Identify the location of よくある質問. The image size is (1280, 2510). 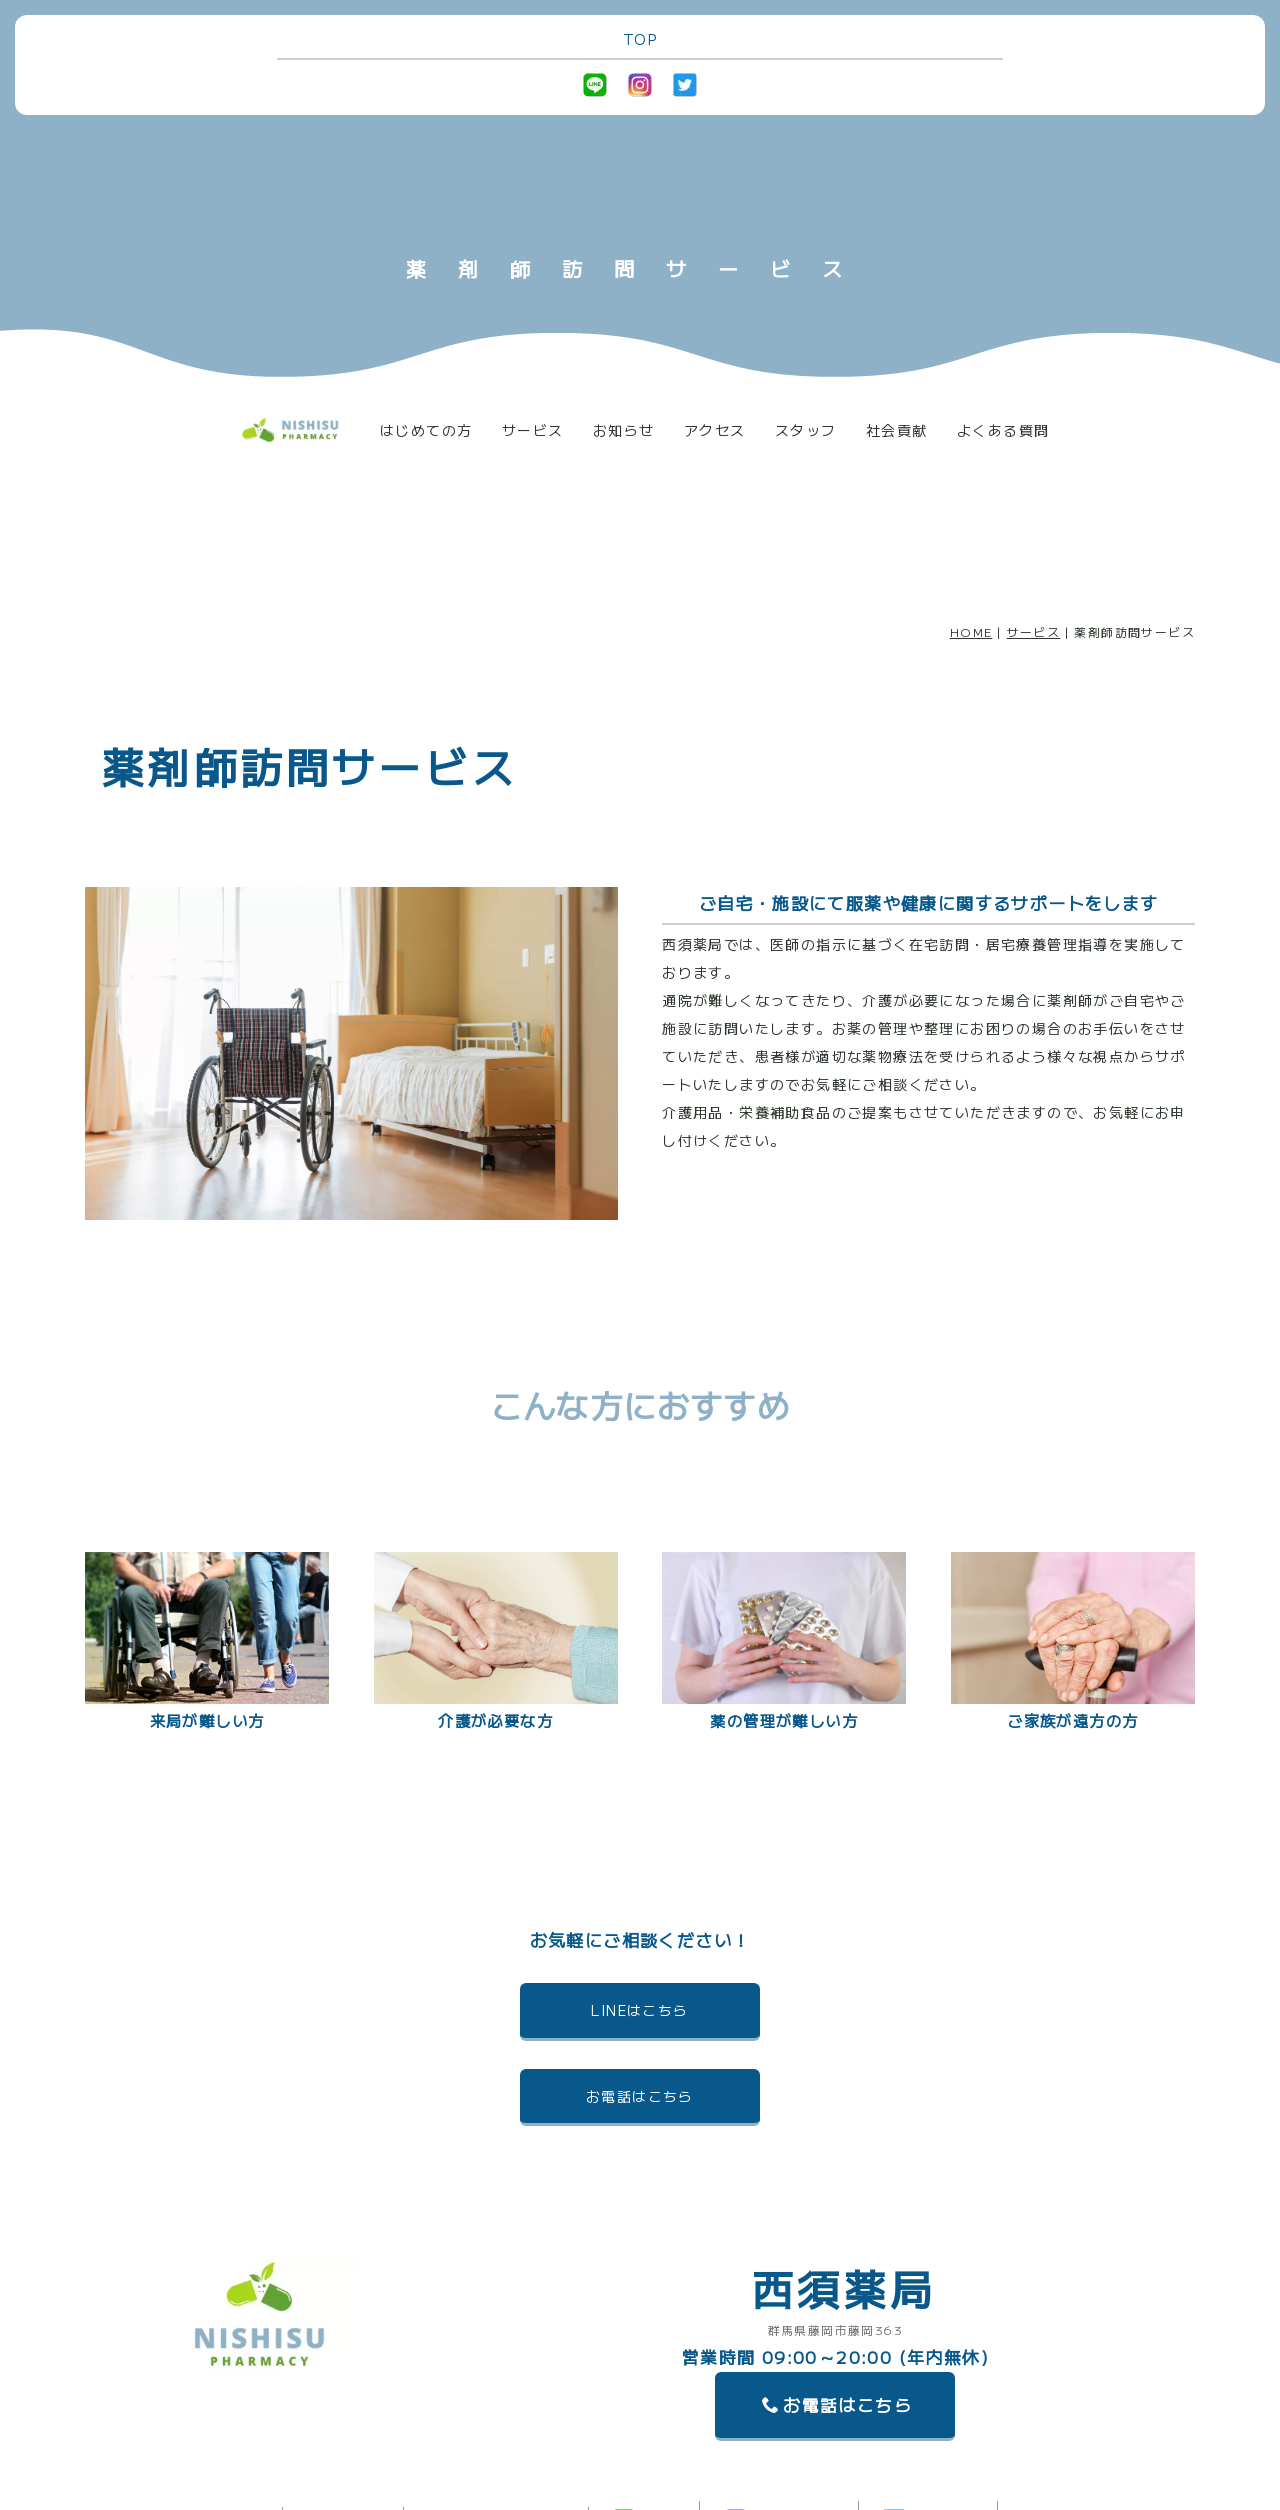
(1003, 430).